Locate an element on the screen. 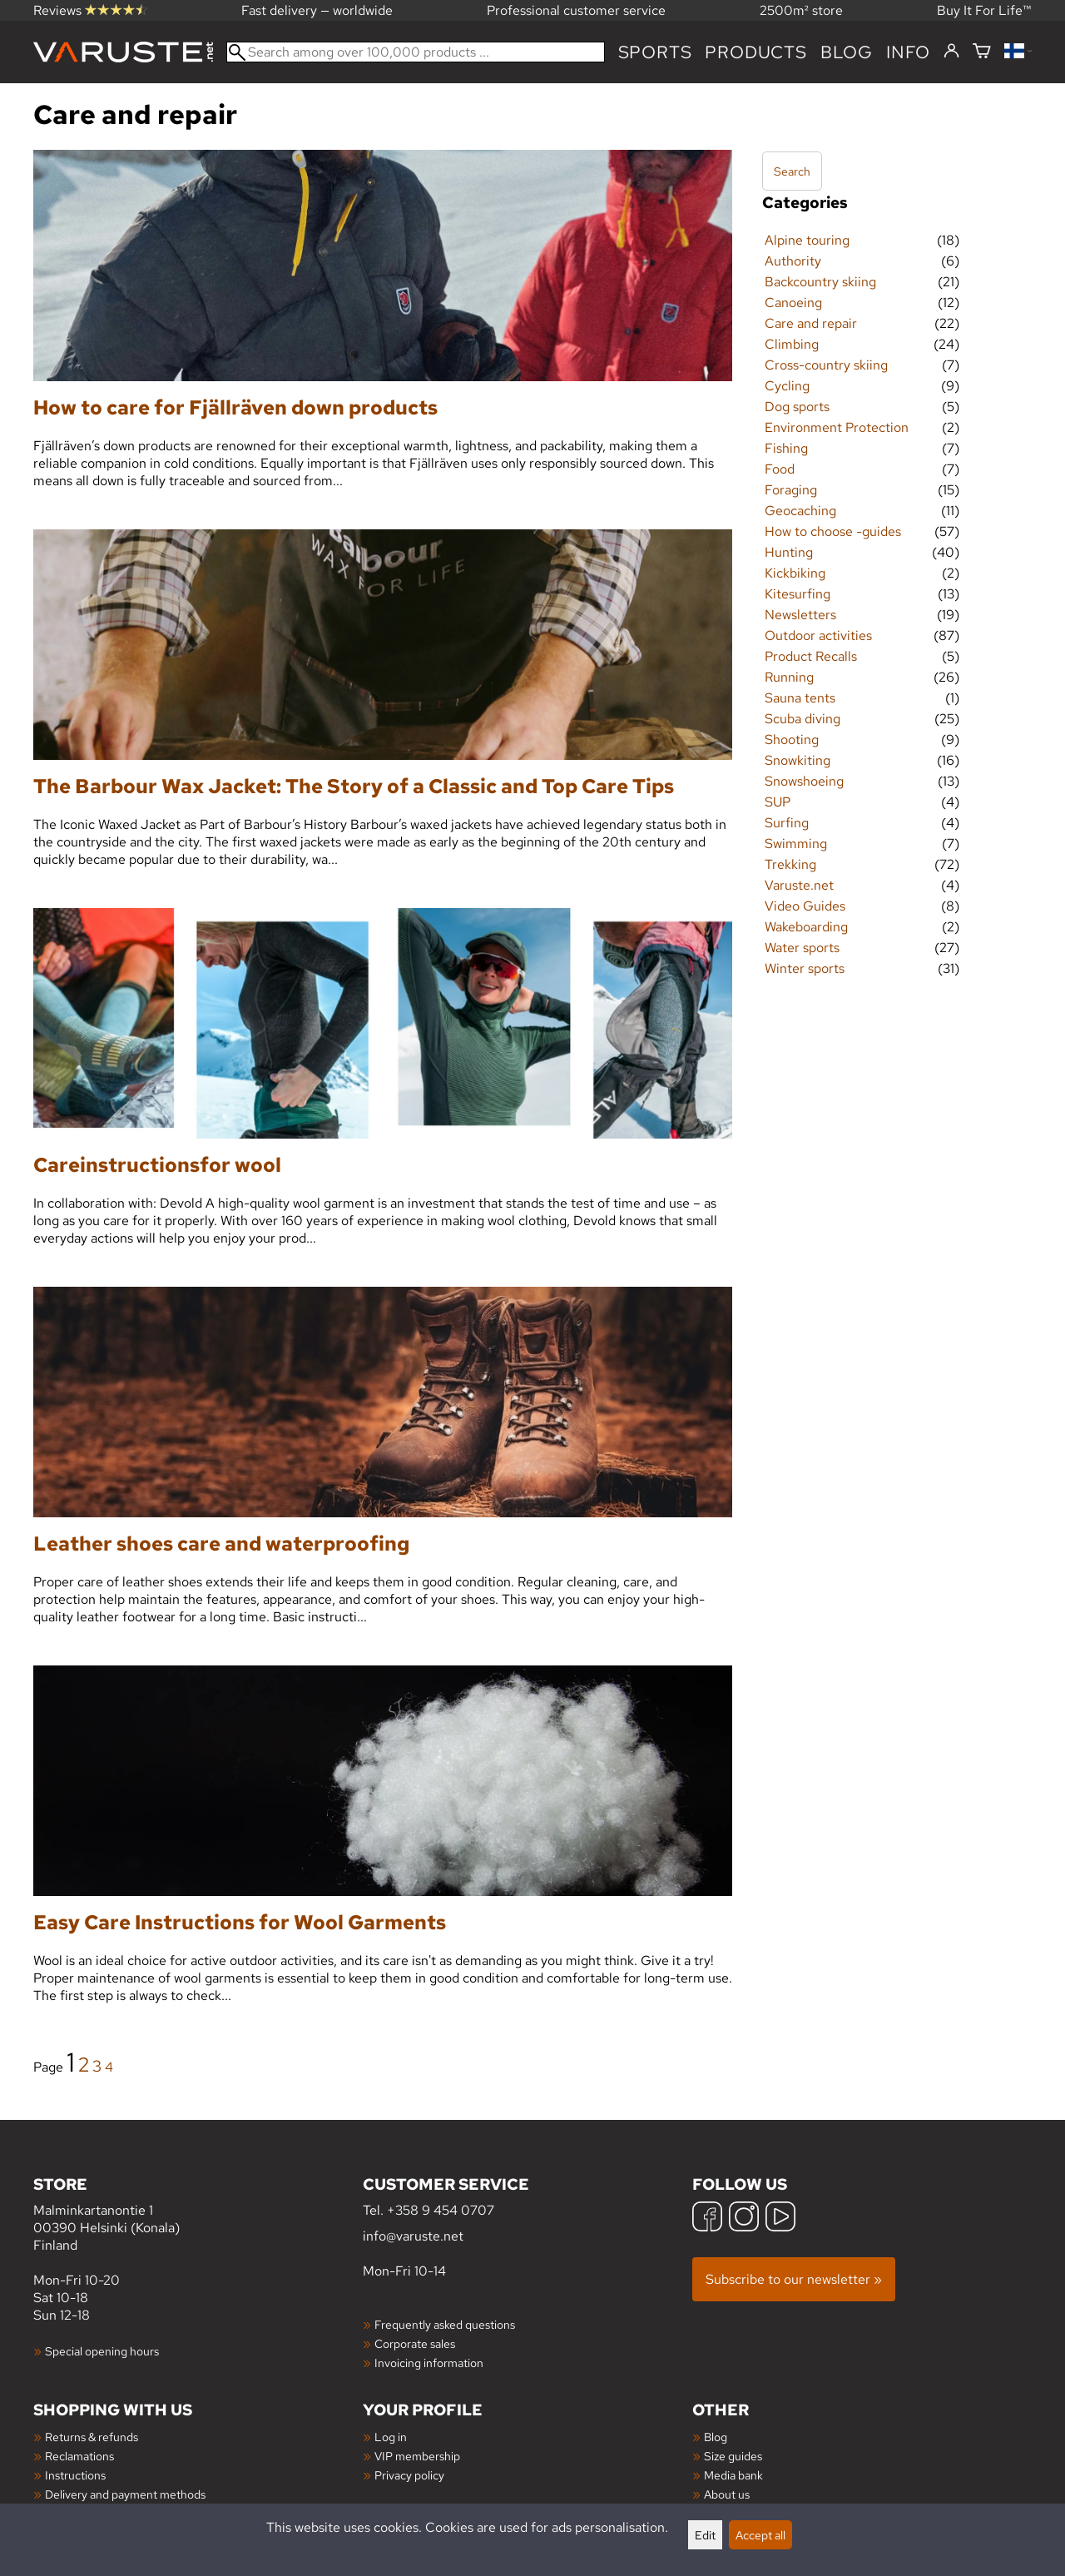 The height and width of the screenshot is (2576, 1065). Invoicing information is located at coordinates (428, 2362).